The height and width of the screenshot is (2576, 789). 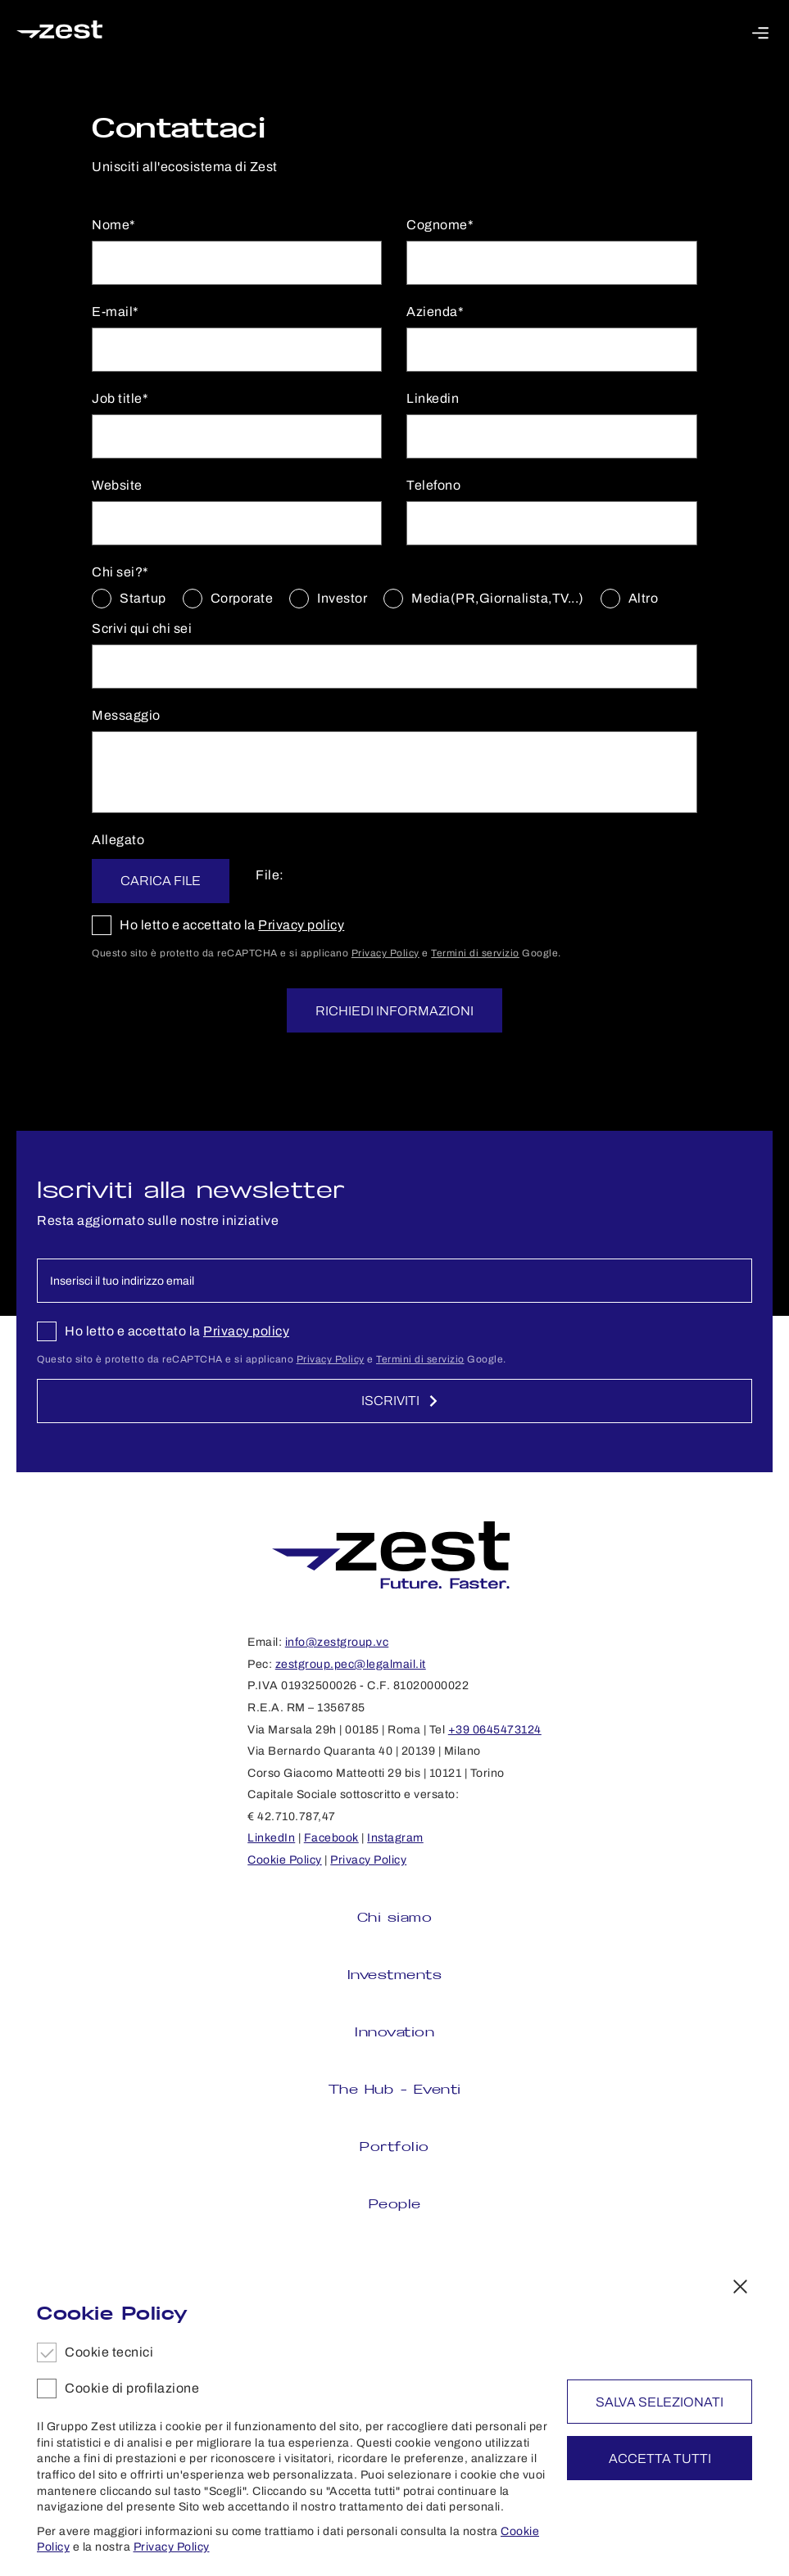 I want to click on Iscriviti, so click(x=400, y=1401).